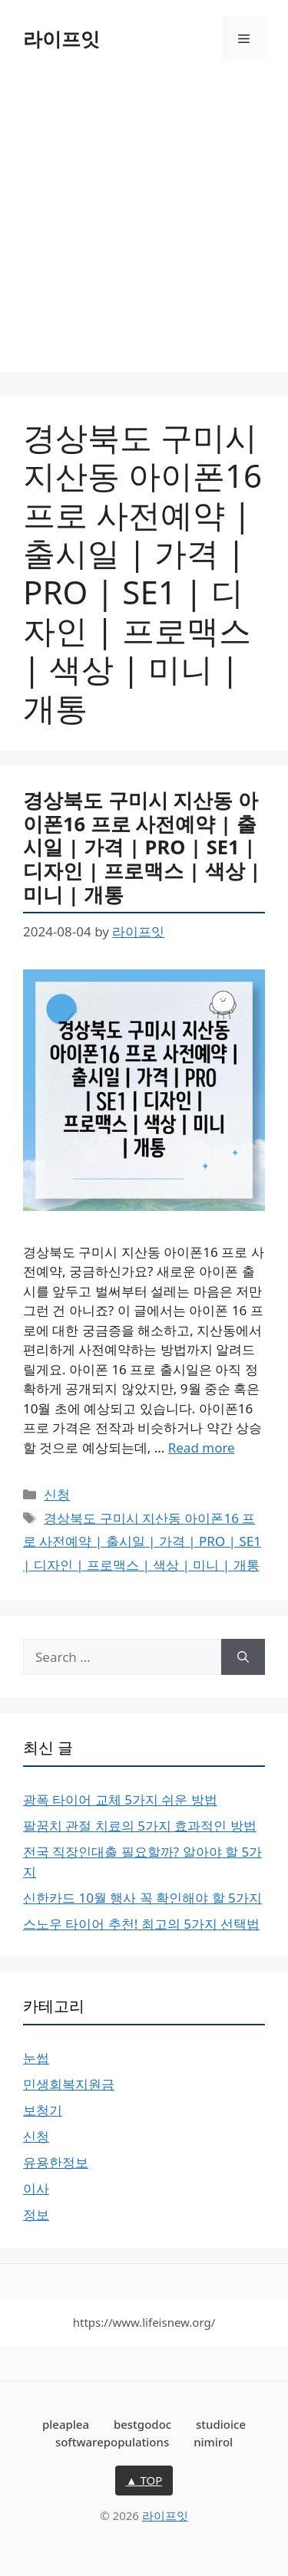 The height and width of the screenshot is (2576, 288). Describe the element at coordinates (57, 1494) in the screenshot. I see `신청` at that location.